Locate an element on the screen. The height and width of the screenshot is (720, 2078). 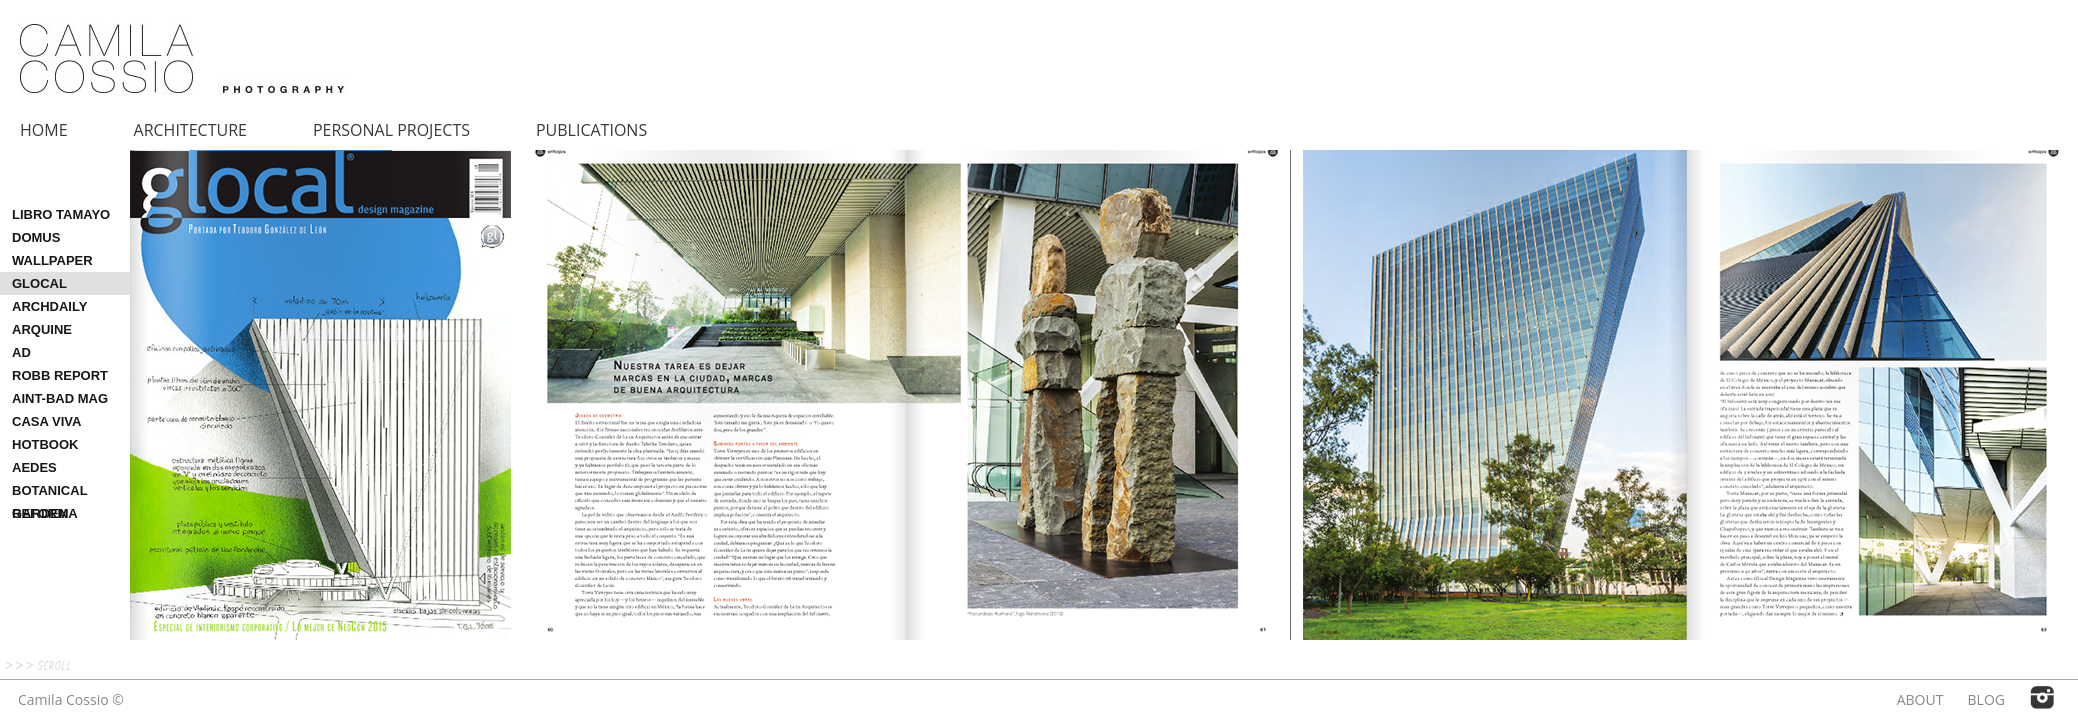
PUBLICATIONS is located at coordinates (591, 130).